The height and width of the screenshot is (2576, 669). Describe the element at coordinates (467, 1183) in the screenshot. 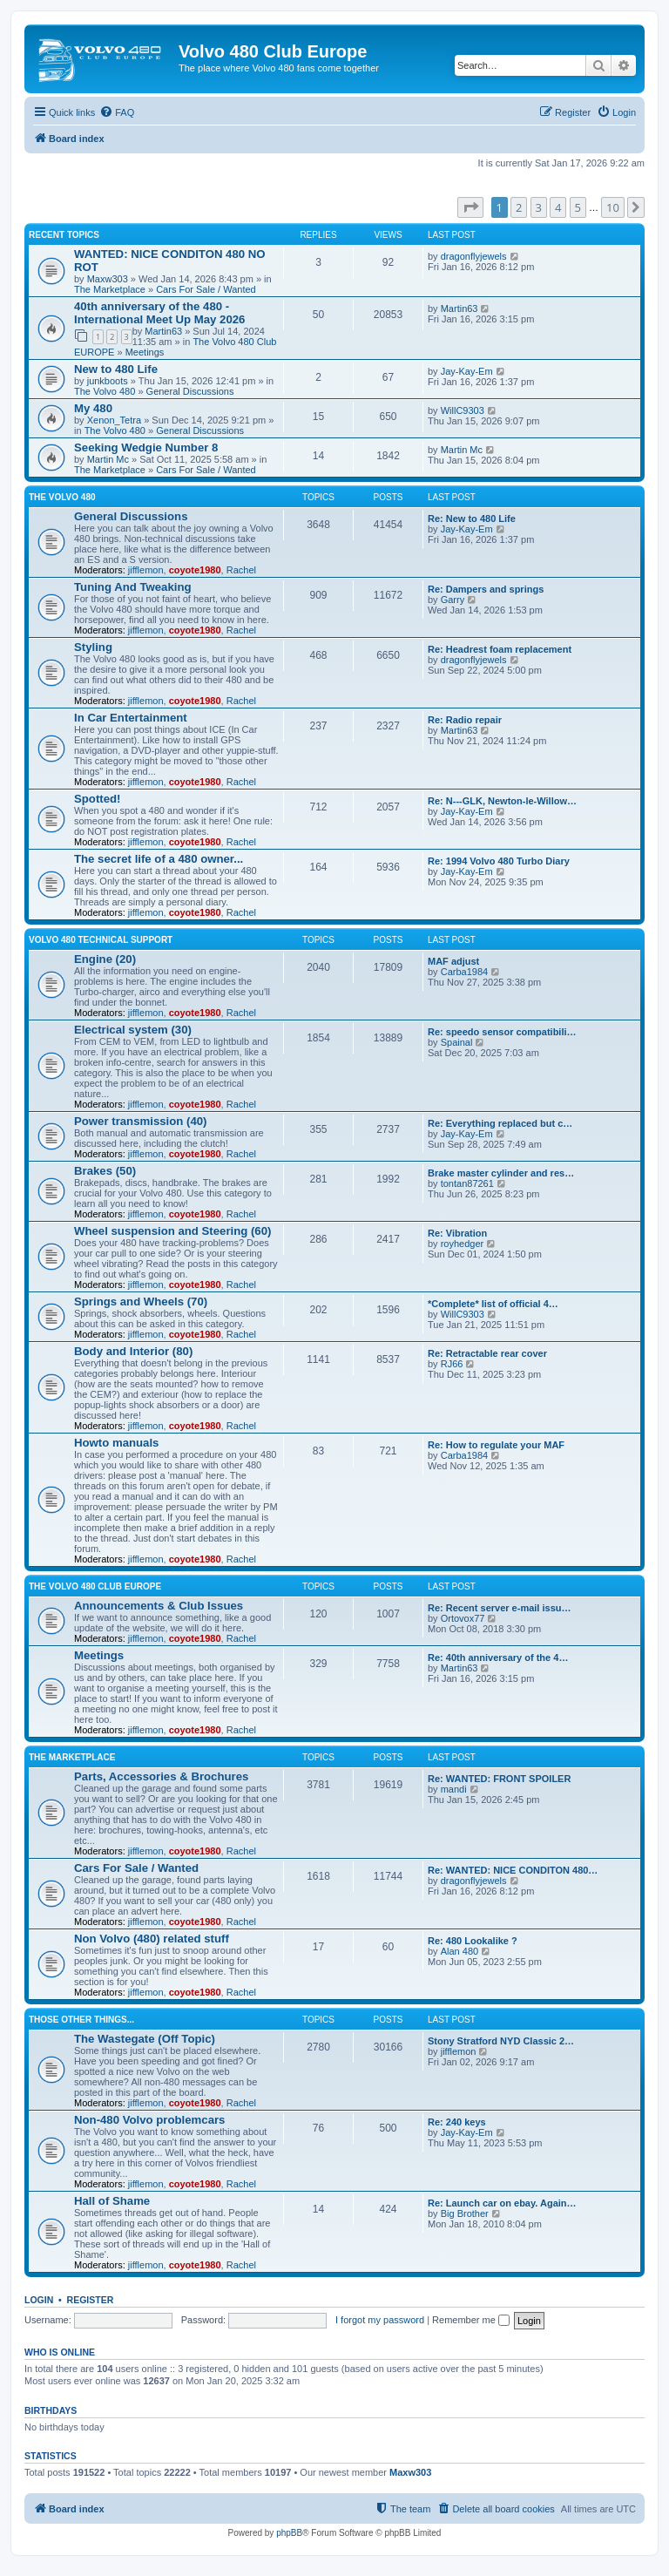

I see `tontan87261` at that location.